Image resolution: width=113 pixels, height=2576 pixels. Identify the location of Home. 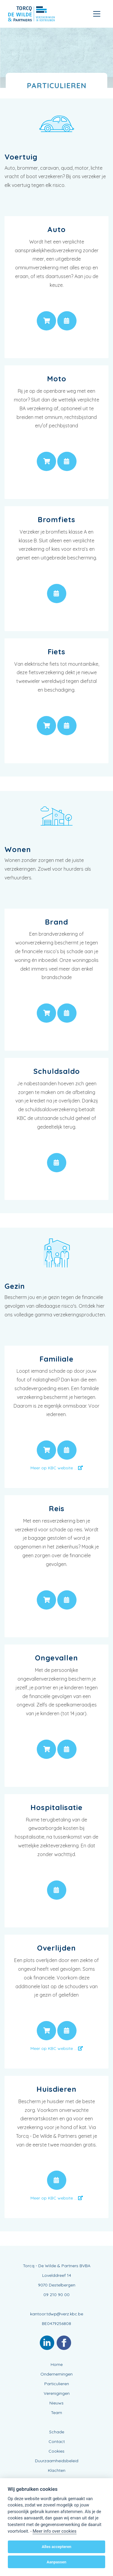
(57, 2364).